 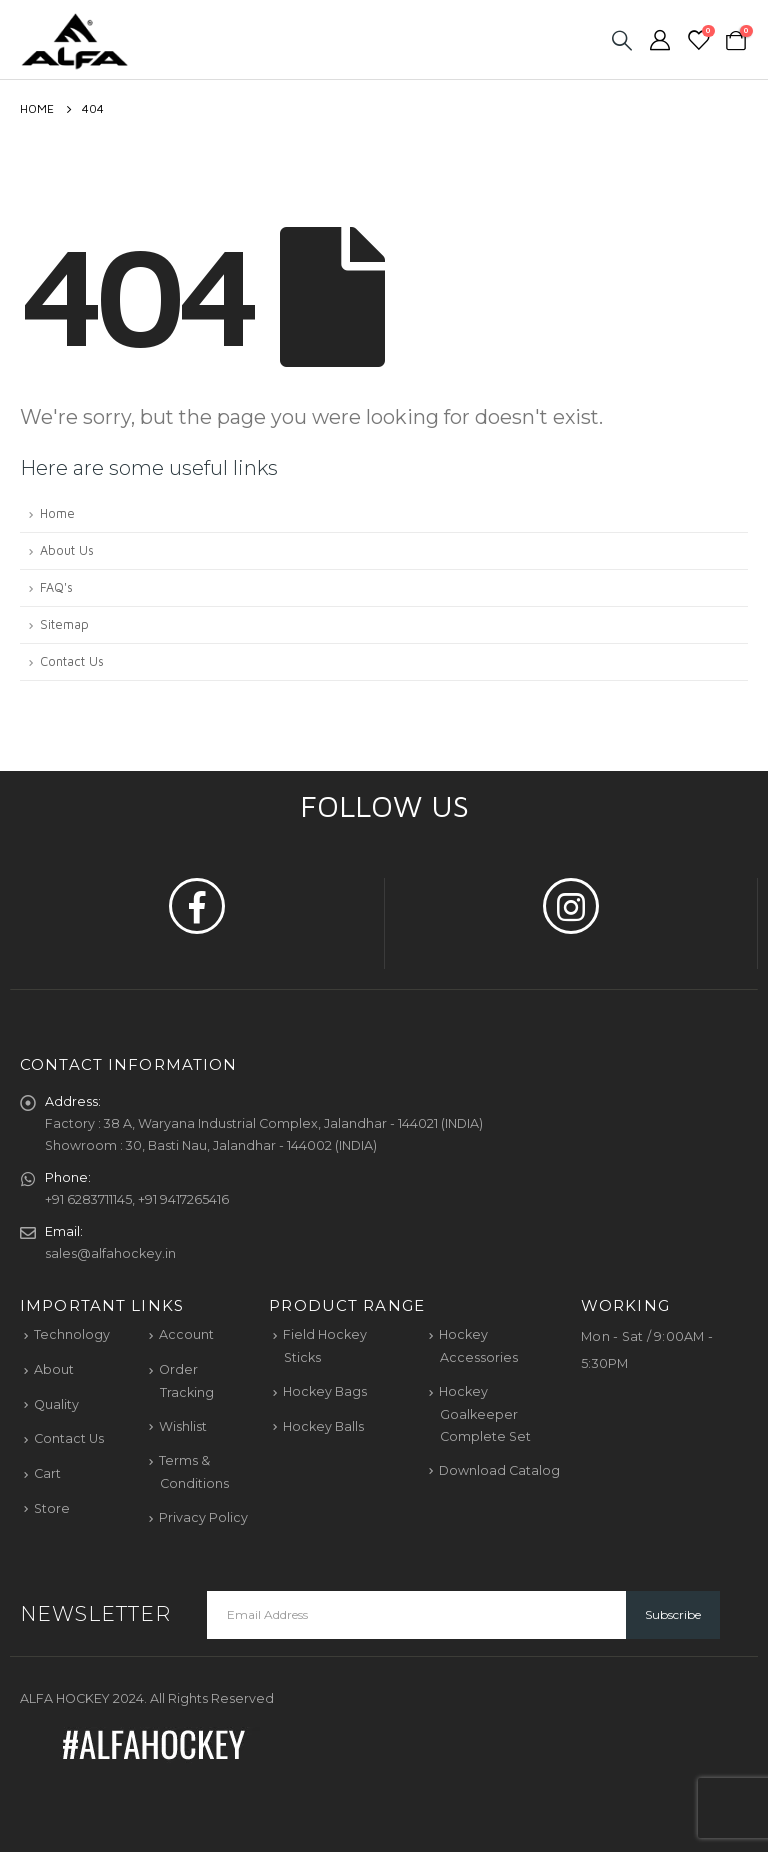 I want to click on Quality, so click(x=56, y=1404).